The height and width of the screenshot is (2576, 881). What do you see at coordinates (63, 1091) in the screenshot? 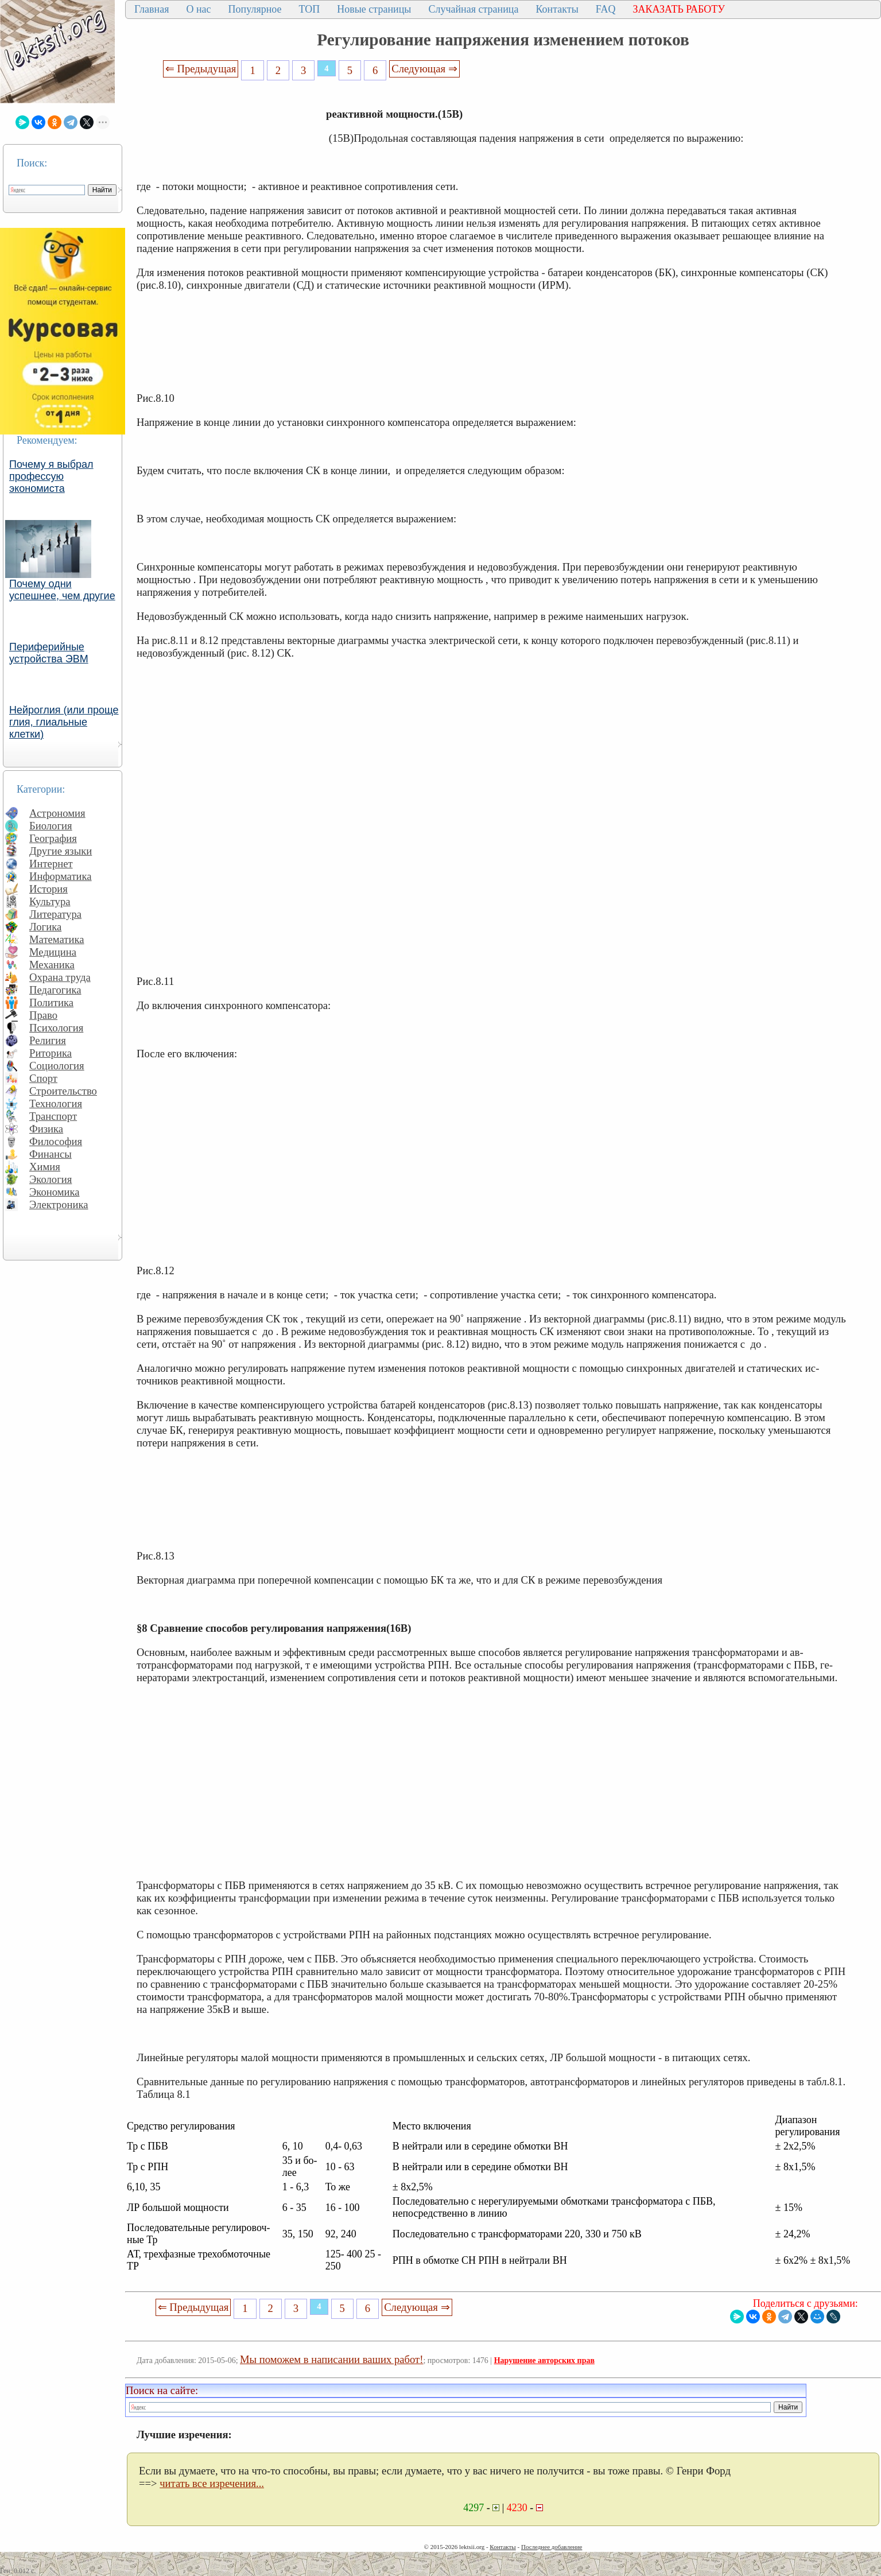
I see `Строительство` at bounding box center [63, 1091].